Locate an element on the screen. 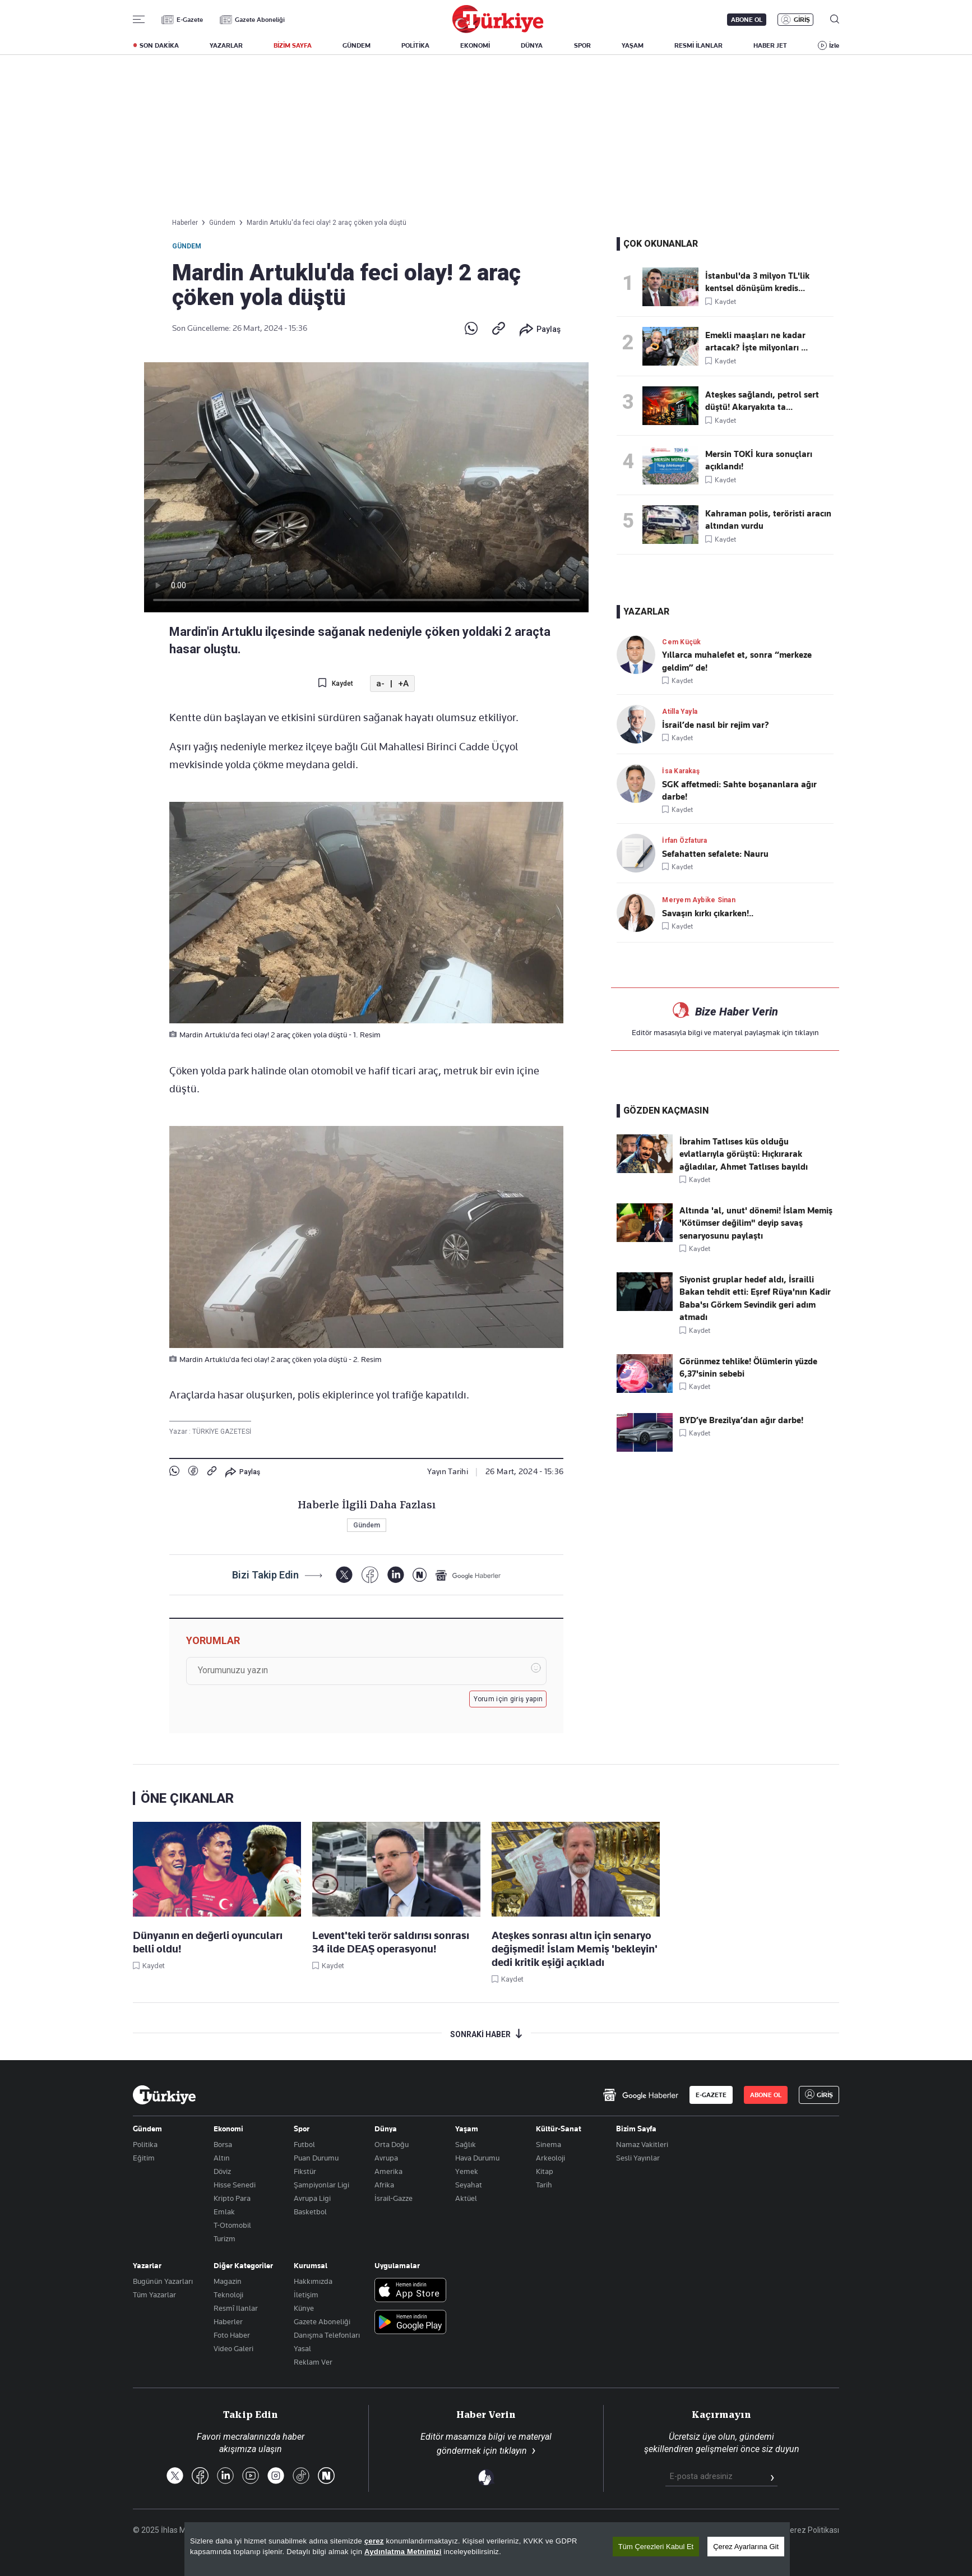 Image resolution: width=972 pixels, height=2576 pixels. Puan Durumu is located at coordinates (316, 2157).